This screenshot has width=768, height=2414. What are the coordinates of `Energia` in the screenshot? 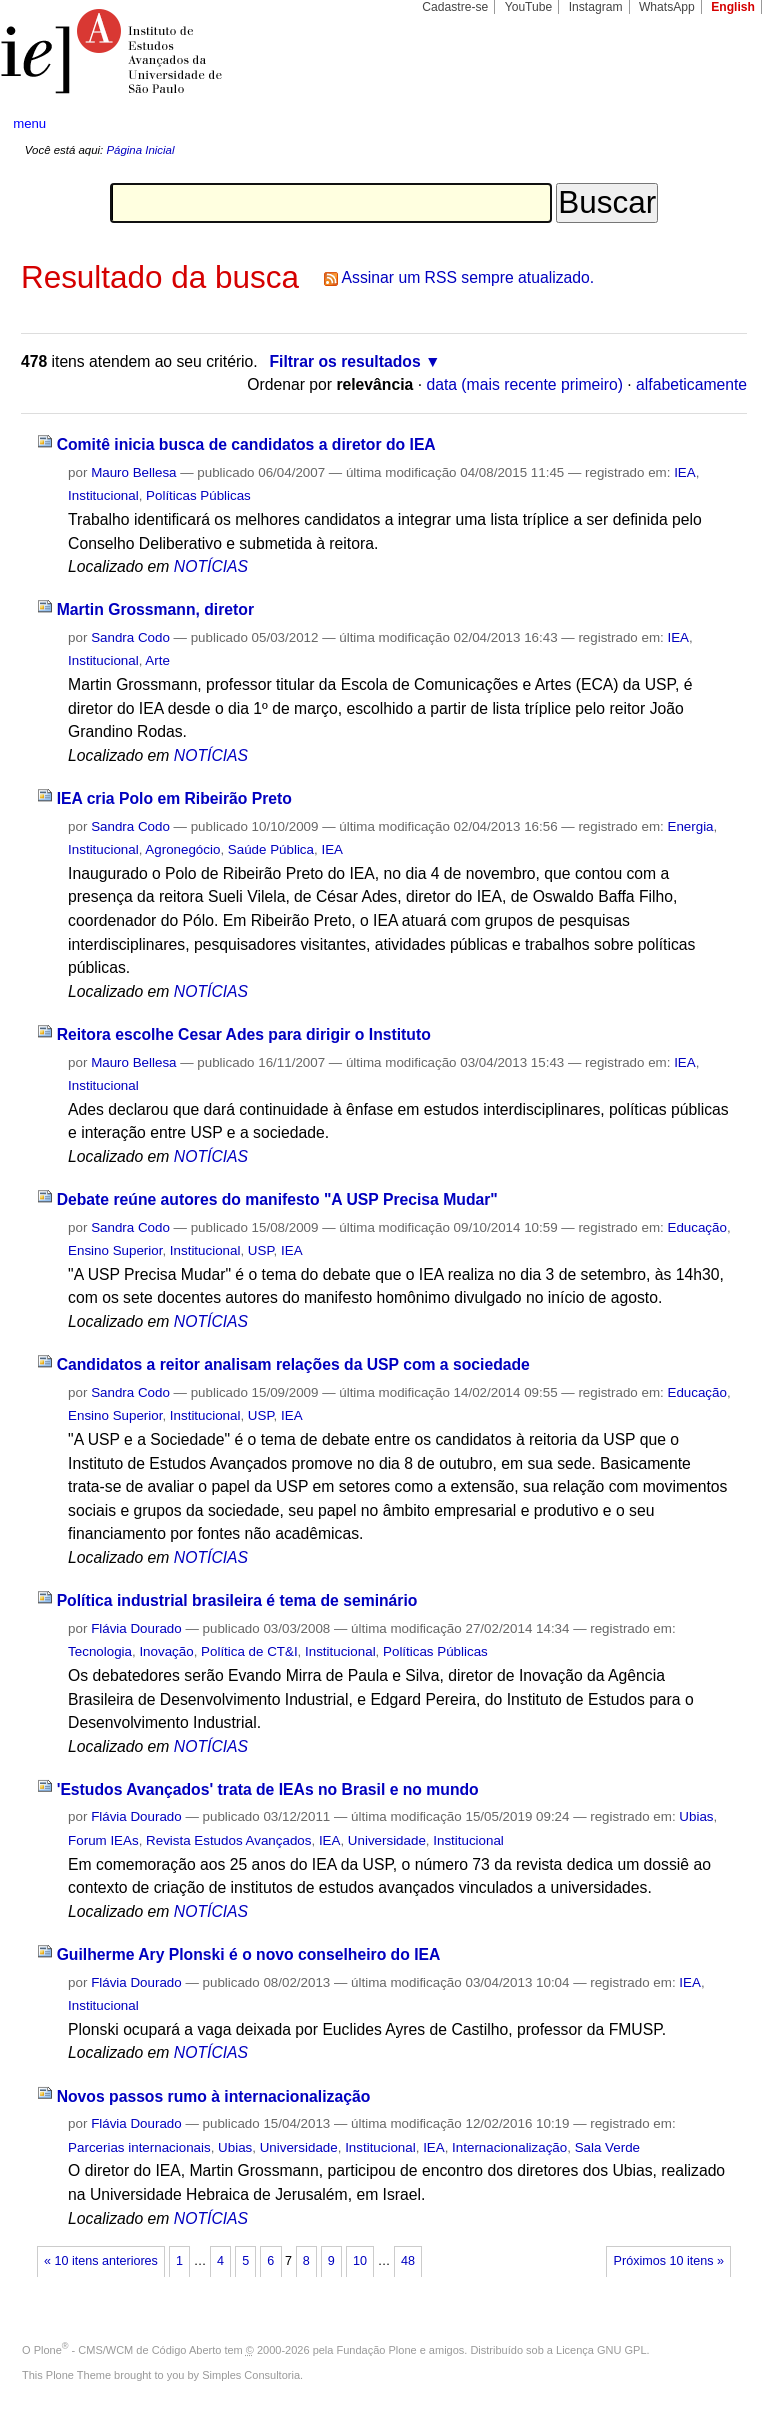 It's located at (690, 826).